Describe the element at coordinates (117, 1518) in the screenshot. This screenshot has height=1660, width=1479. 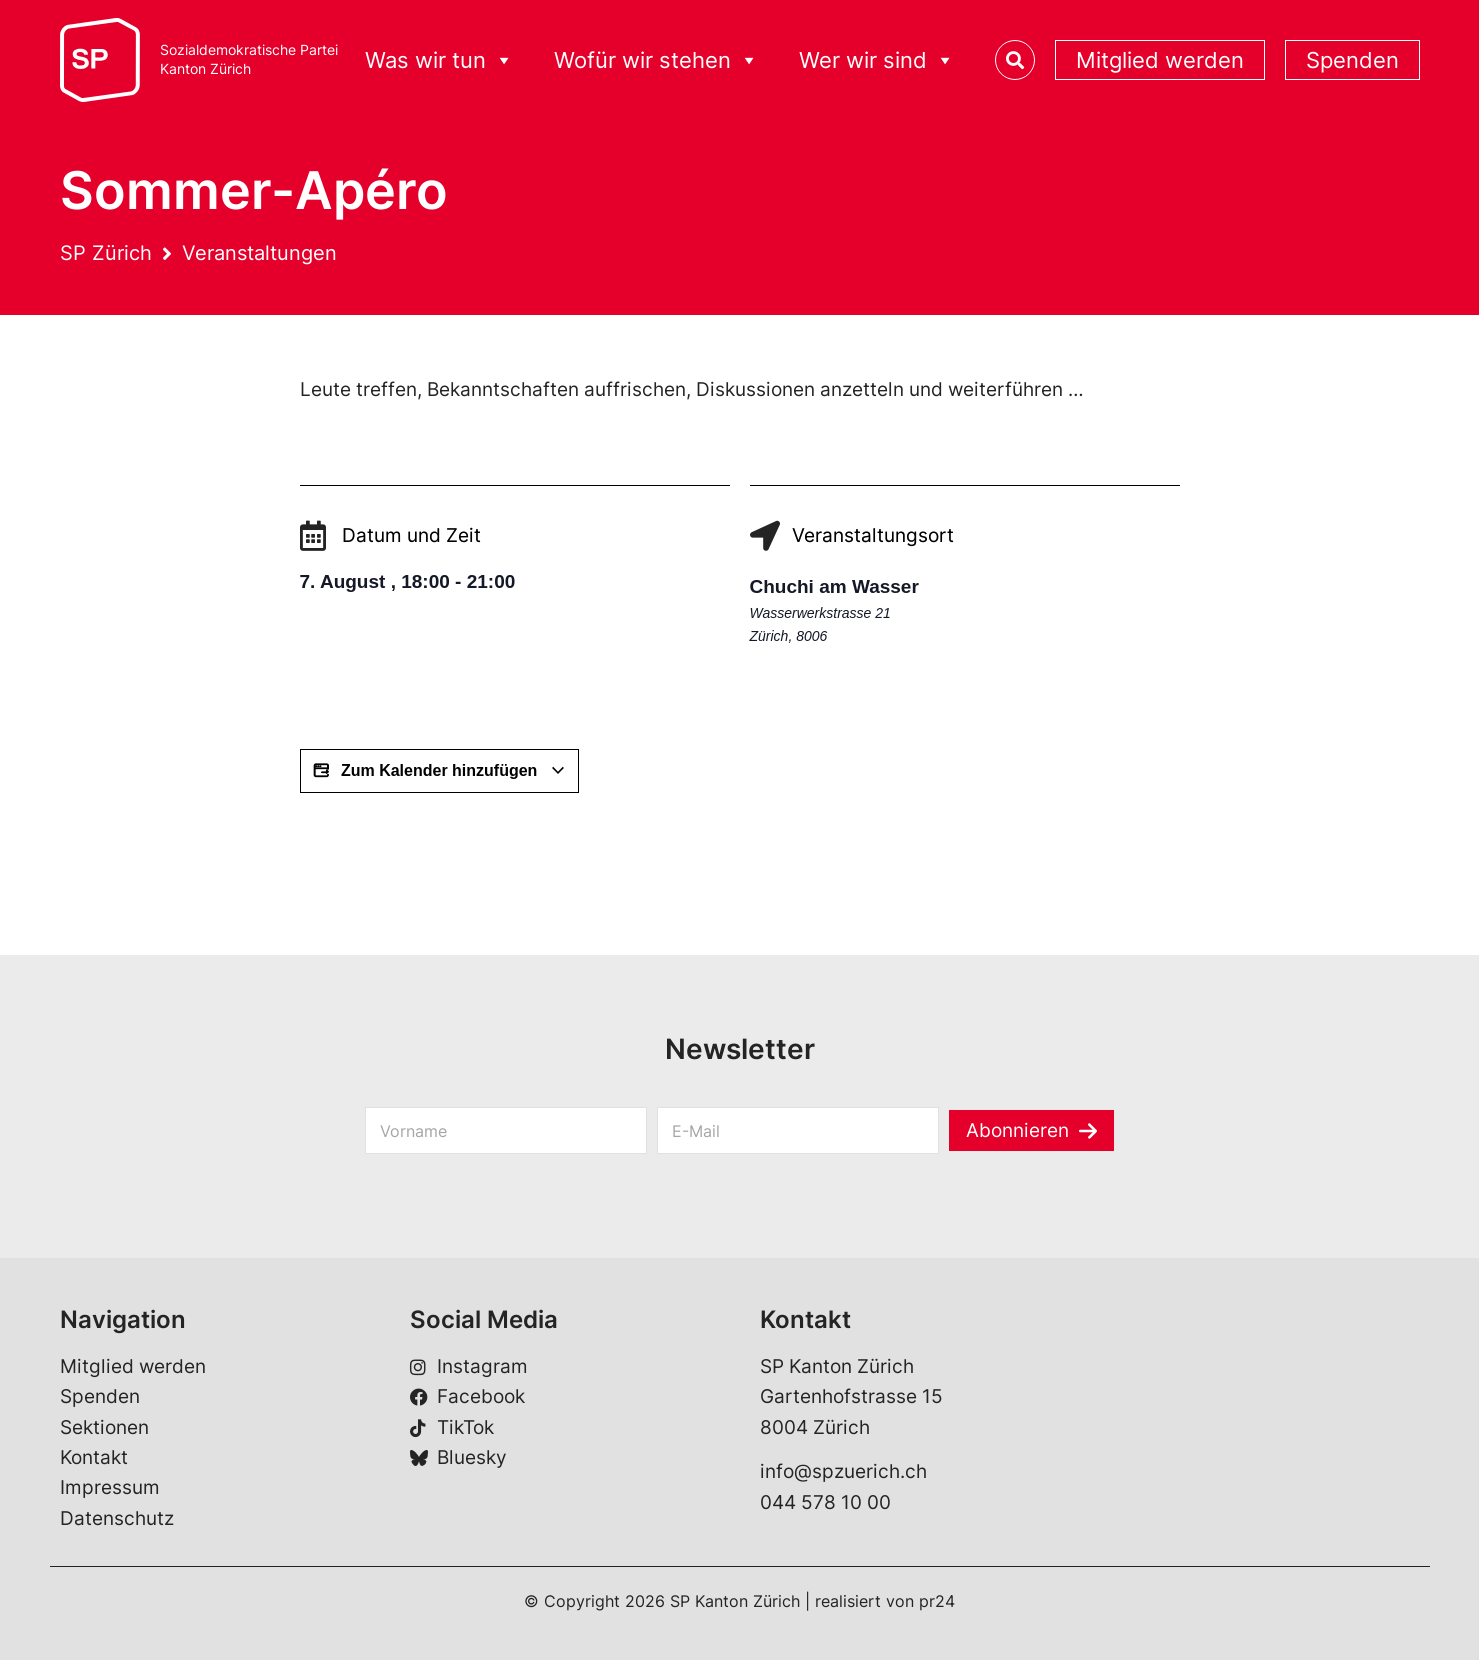
I see `Datenschutz` at that location.